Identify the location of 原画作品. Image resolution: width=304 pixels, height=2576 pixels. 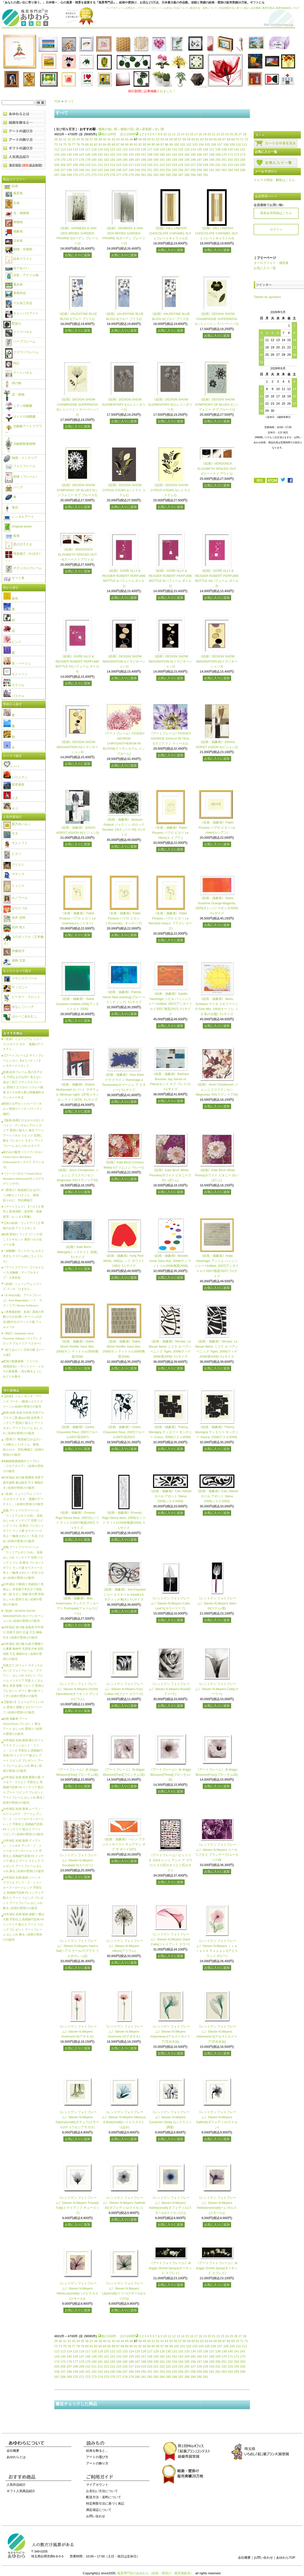
(15, 293).